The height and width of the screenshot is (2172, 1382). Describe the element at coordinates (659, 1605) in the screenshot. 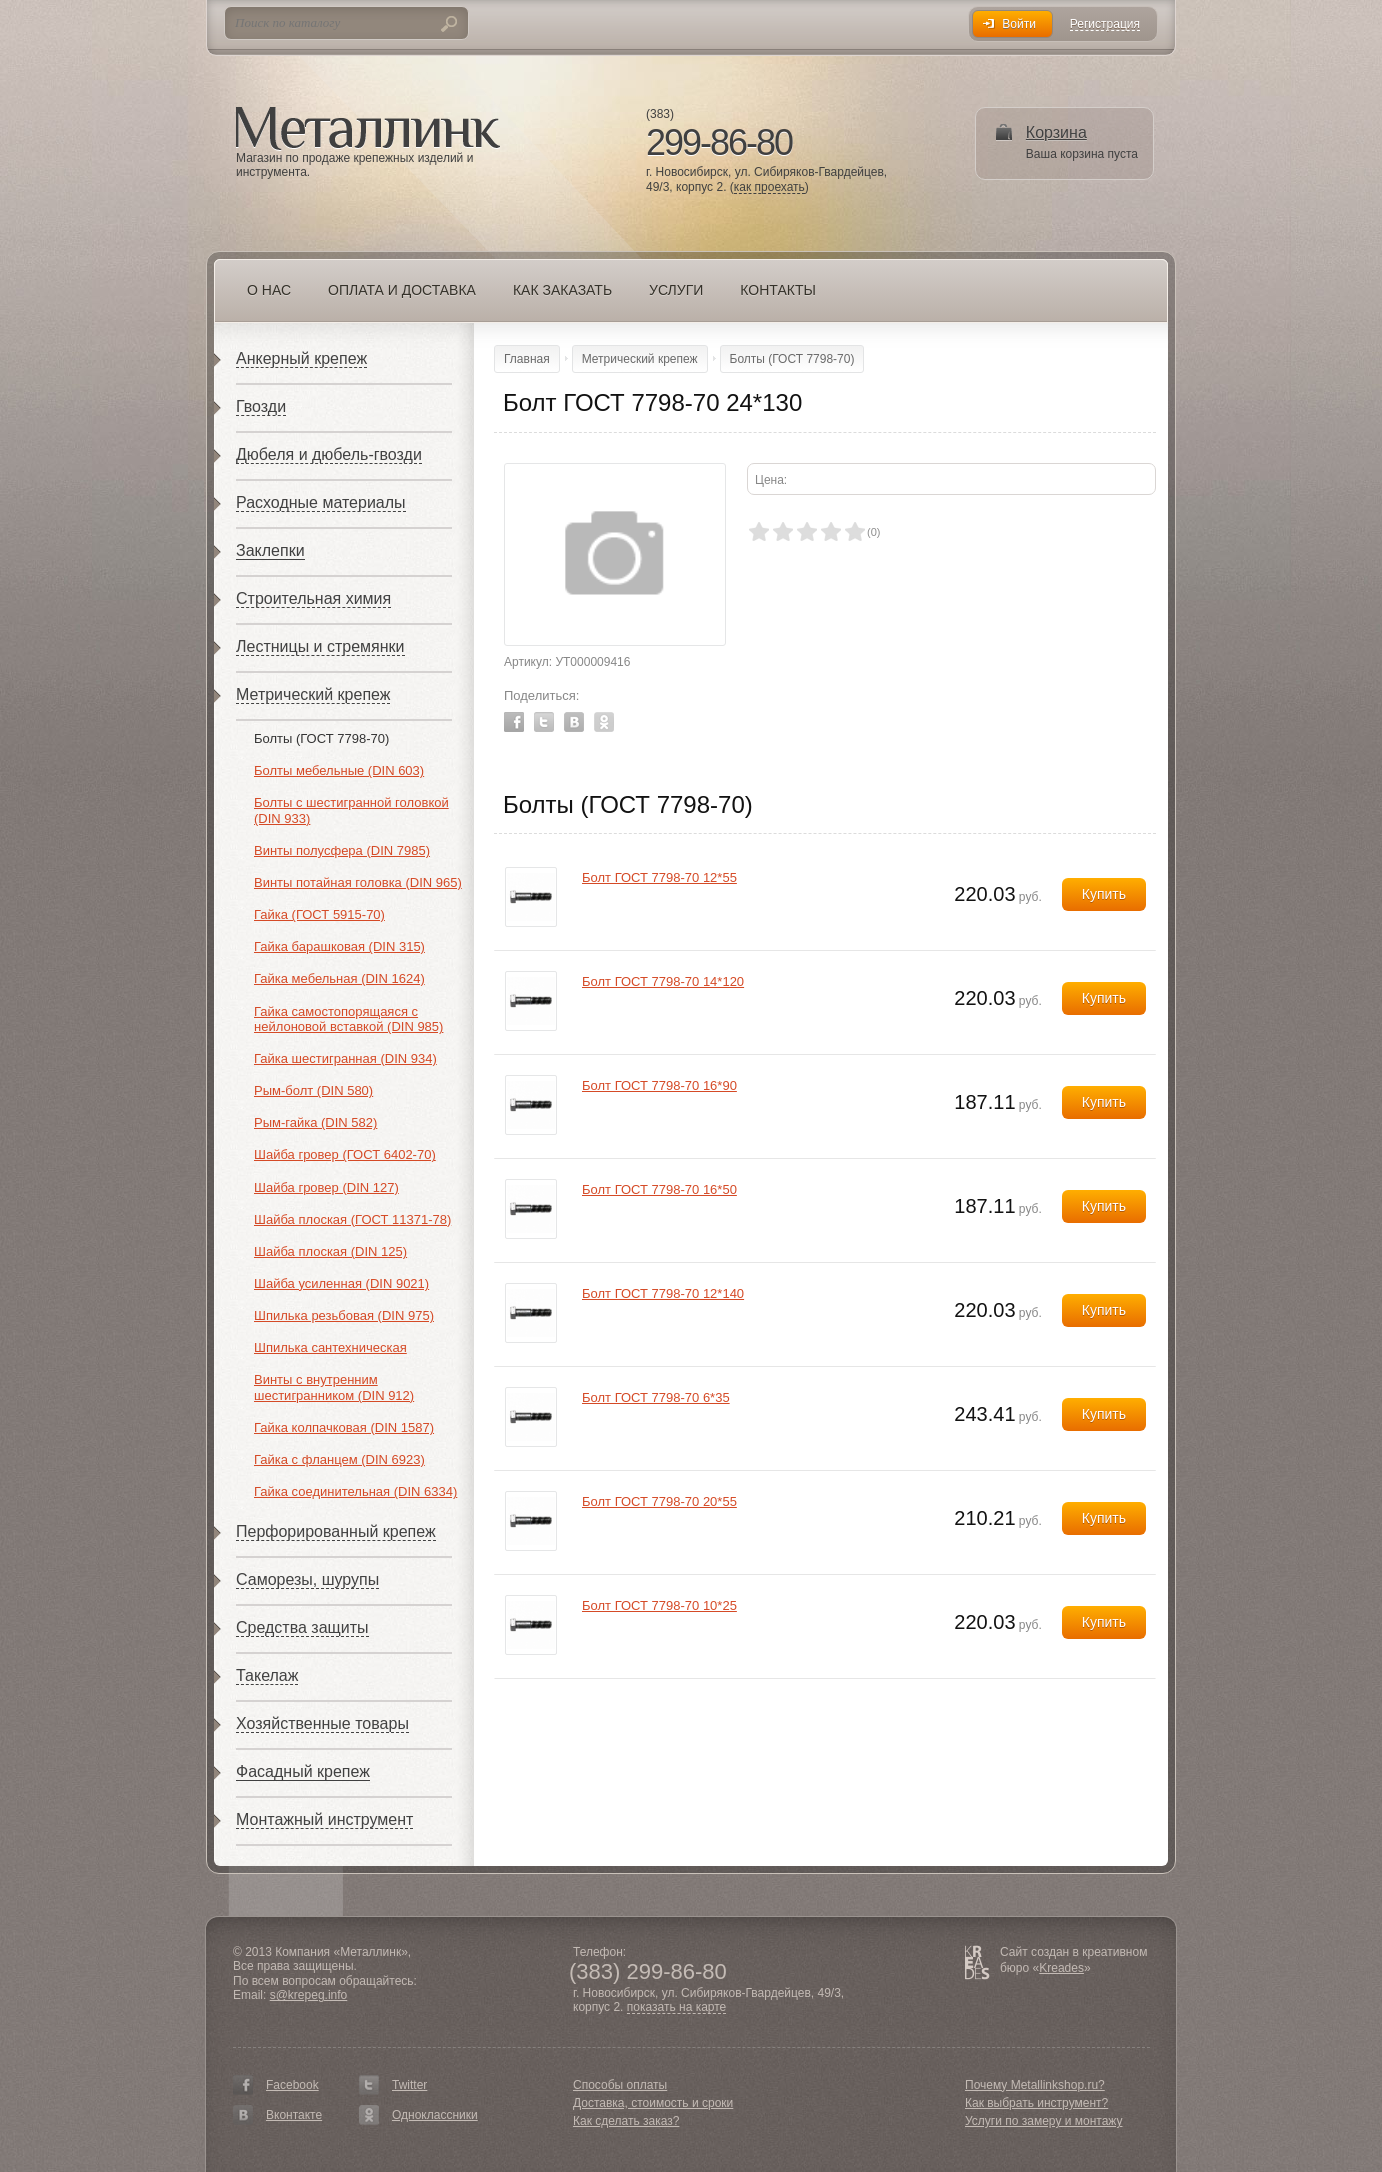

I see `Болт ГОСТ 7798-70 10*25` at that location.